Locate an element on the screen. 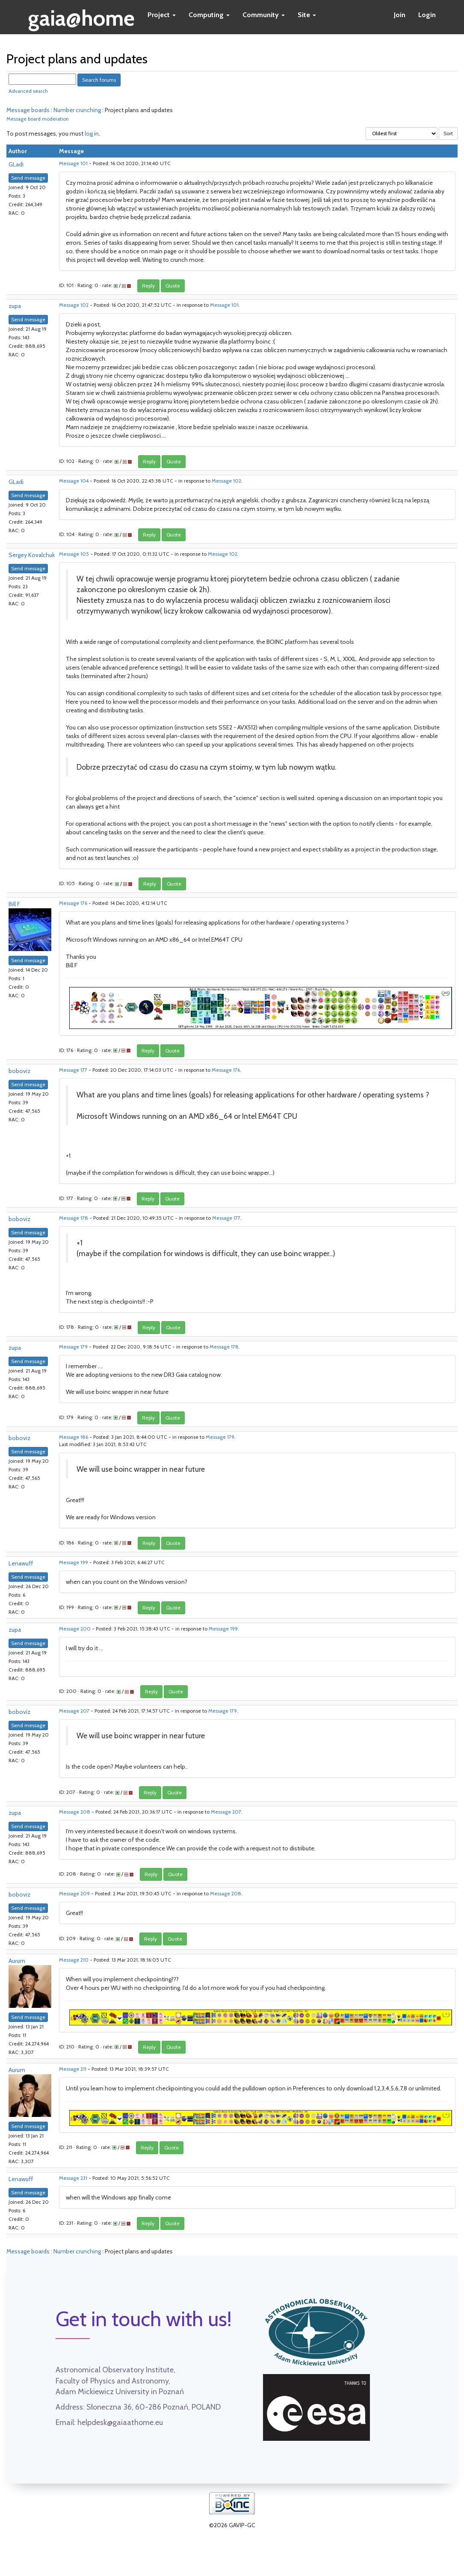 The image size is (464, 2576). Aurum is located at coordinates (17, 1961).